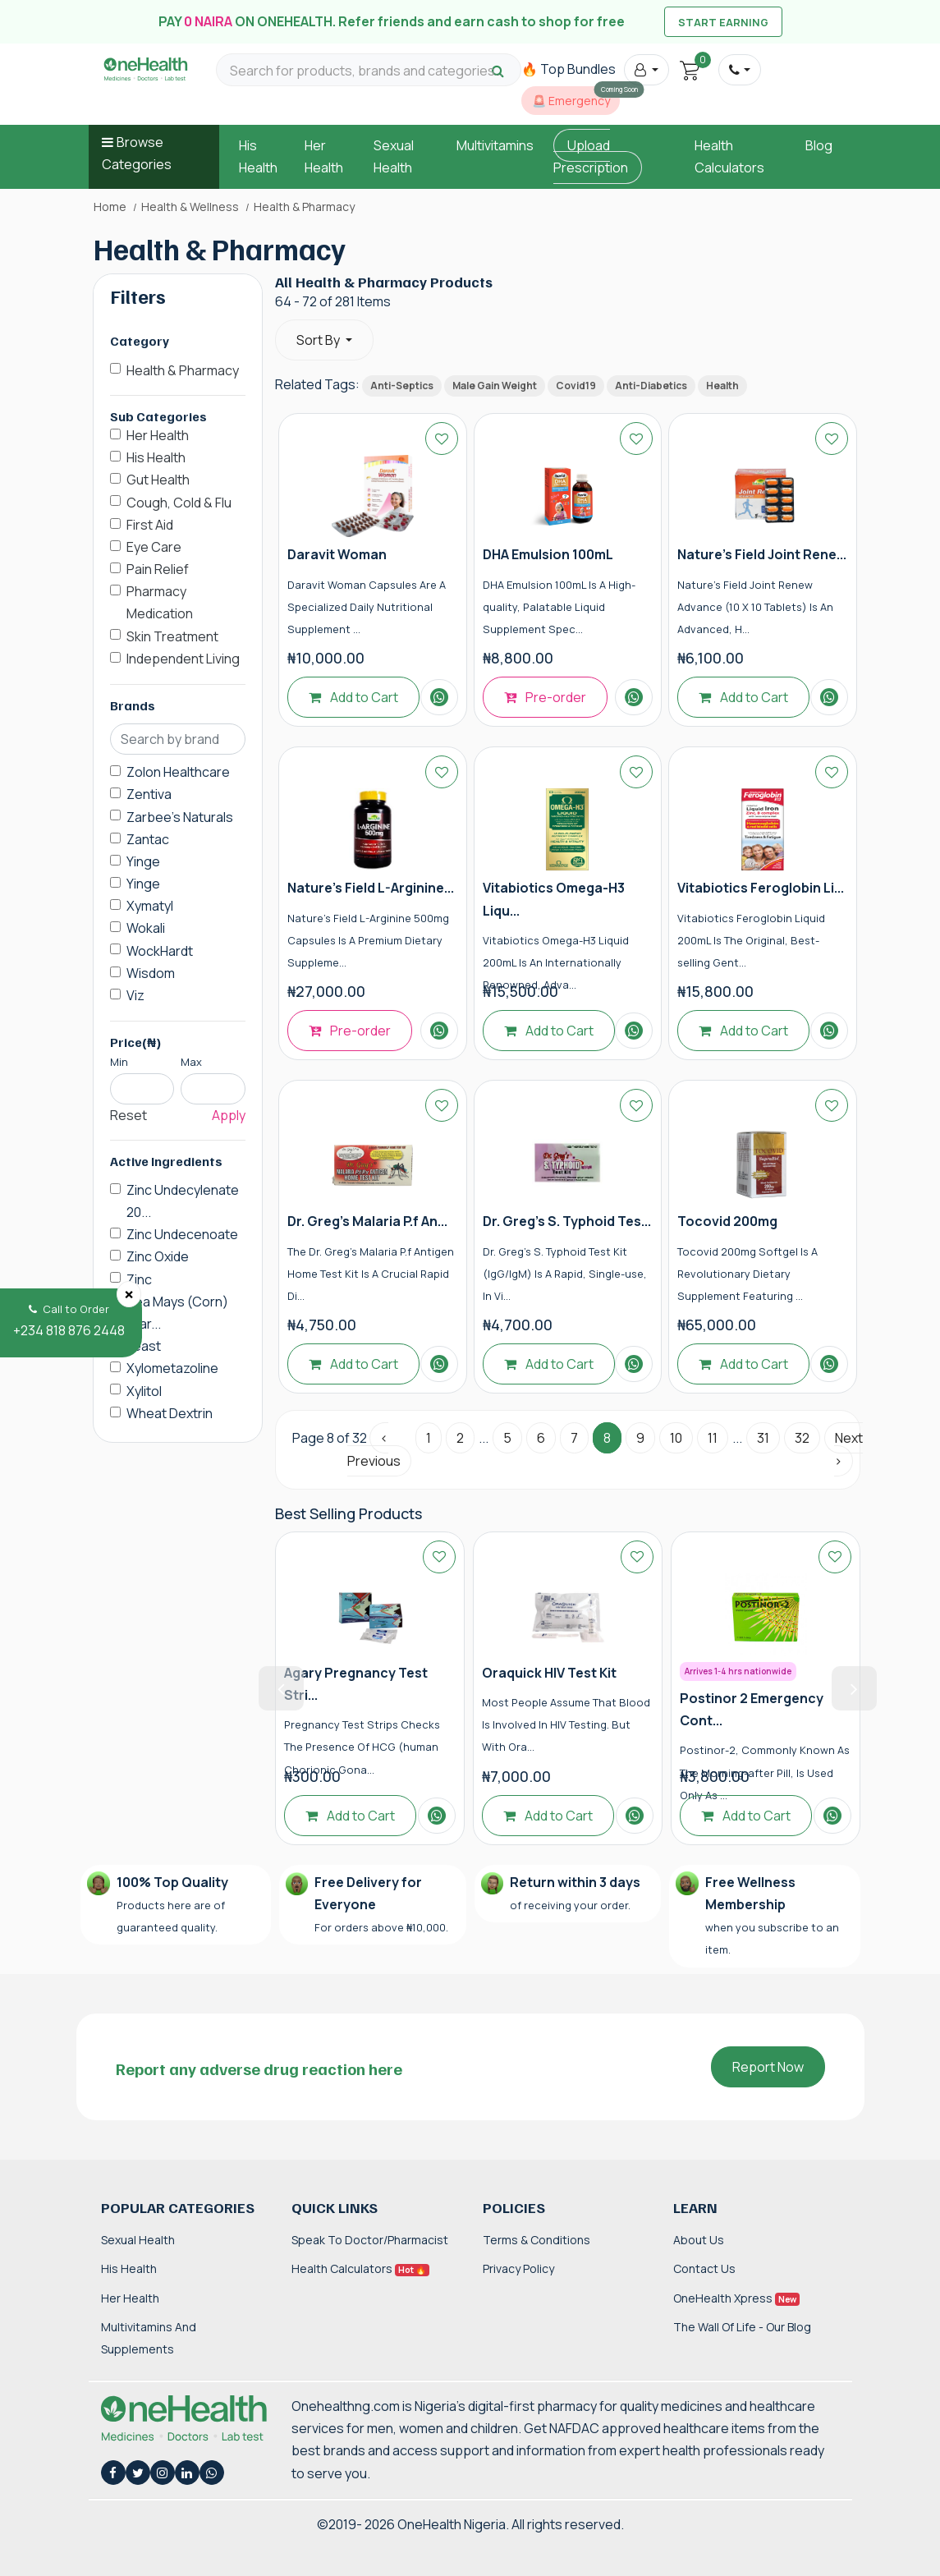 Image resolution: width=940 pixels, height=2576 pixels. What do you see at coordinates (802, 1438) in the screenshot?
I see `32` at bounding box center [802, 1438].